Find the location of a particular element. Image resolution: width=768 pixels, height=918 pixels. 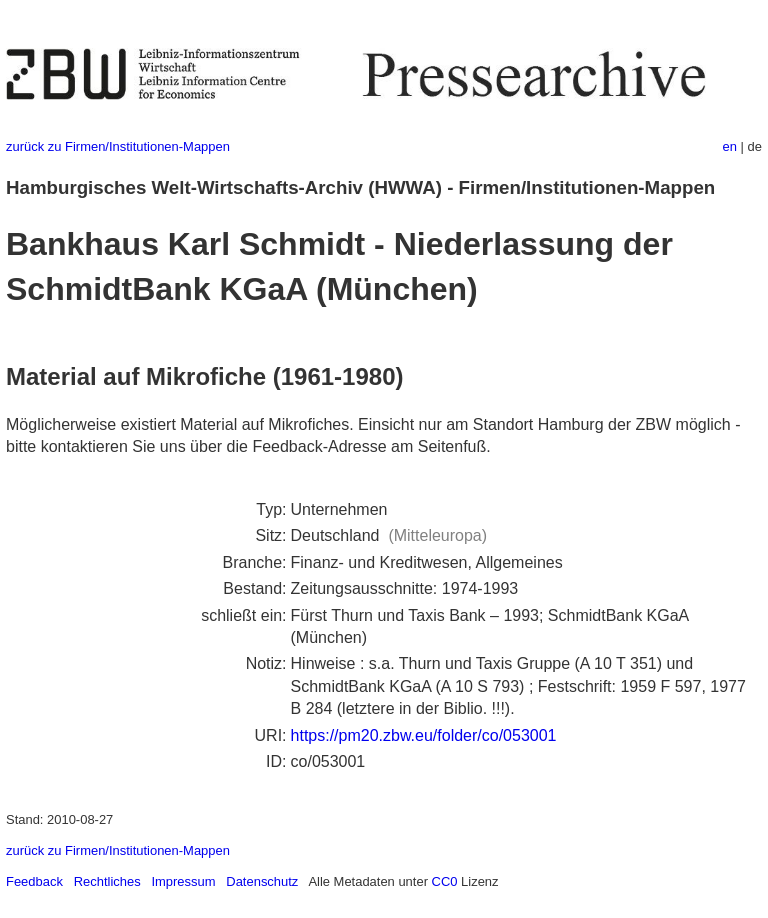

Datenschutz is located at coordinates (262, 881).